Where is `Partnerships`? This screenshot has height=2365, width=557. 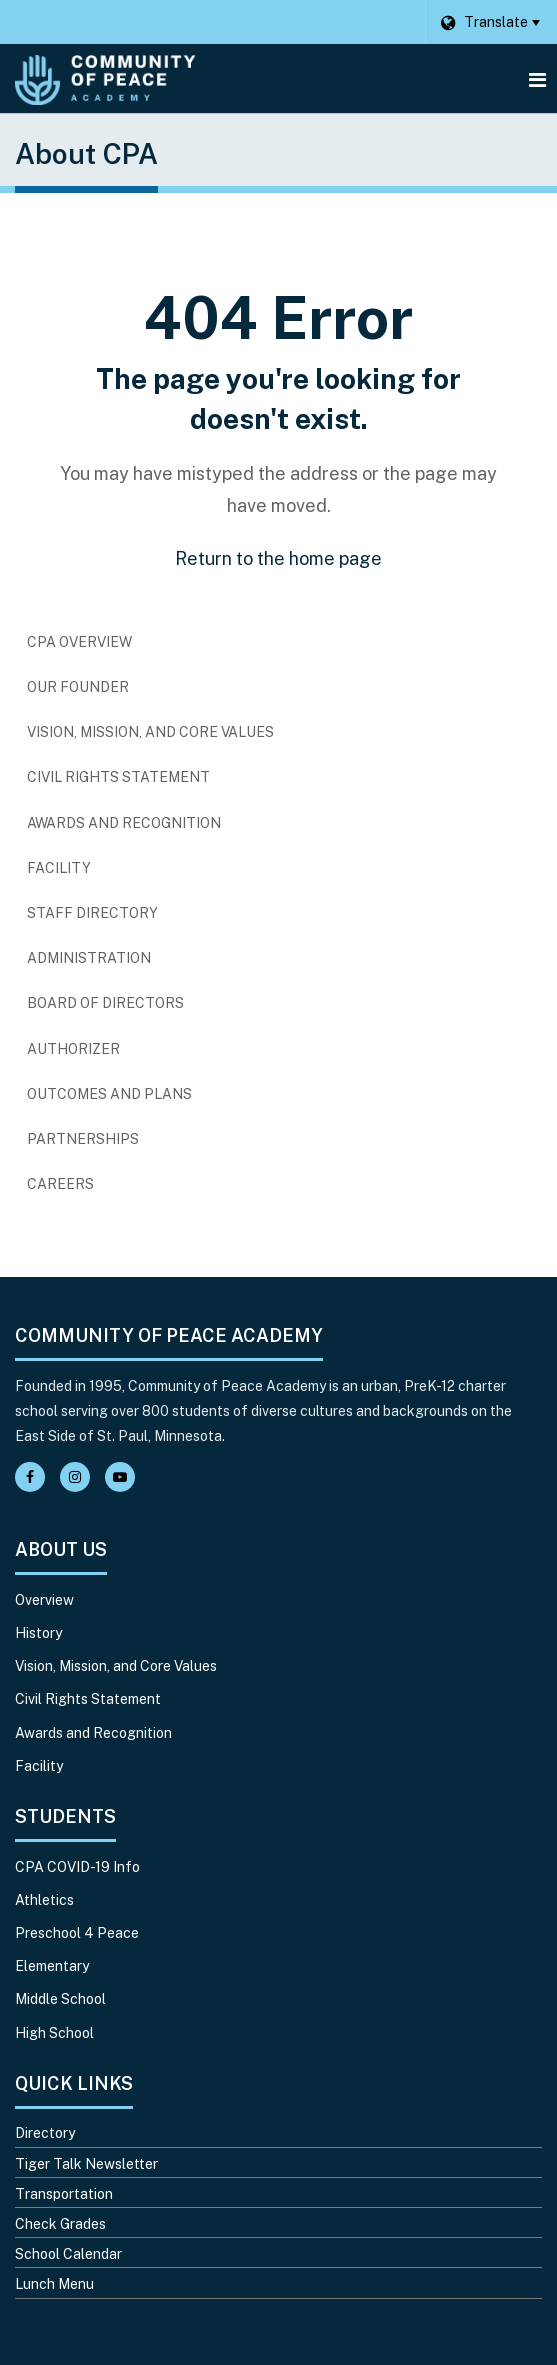 Partnerships is located at coordinates (83, 1139).